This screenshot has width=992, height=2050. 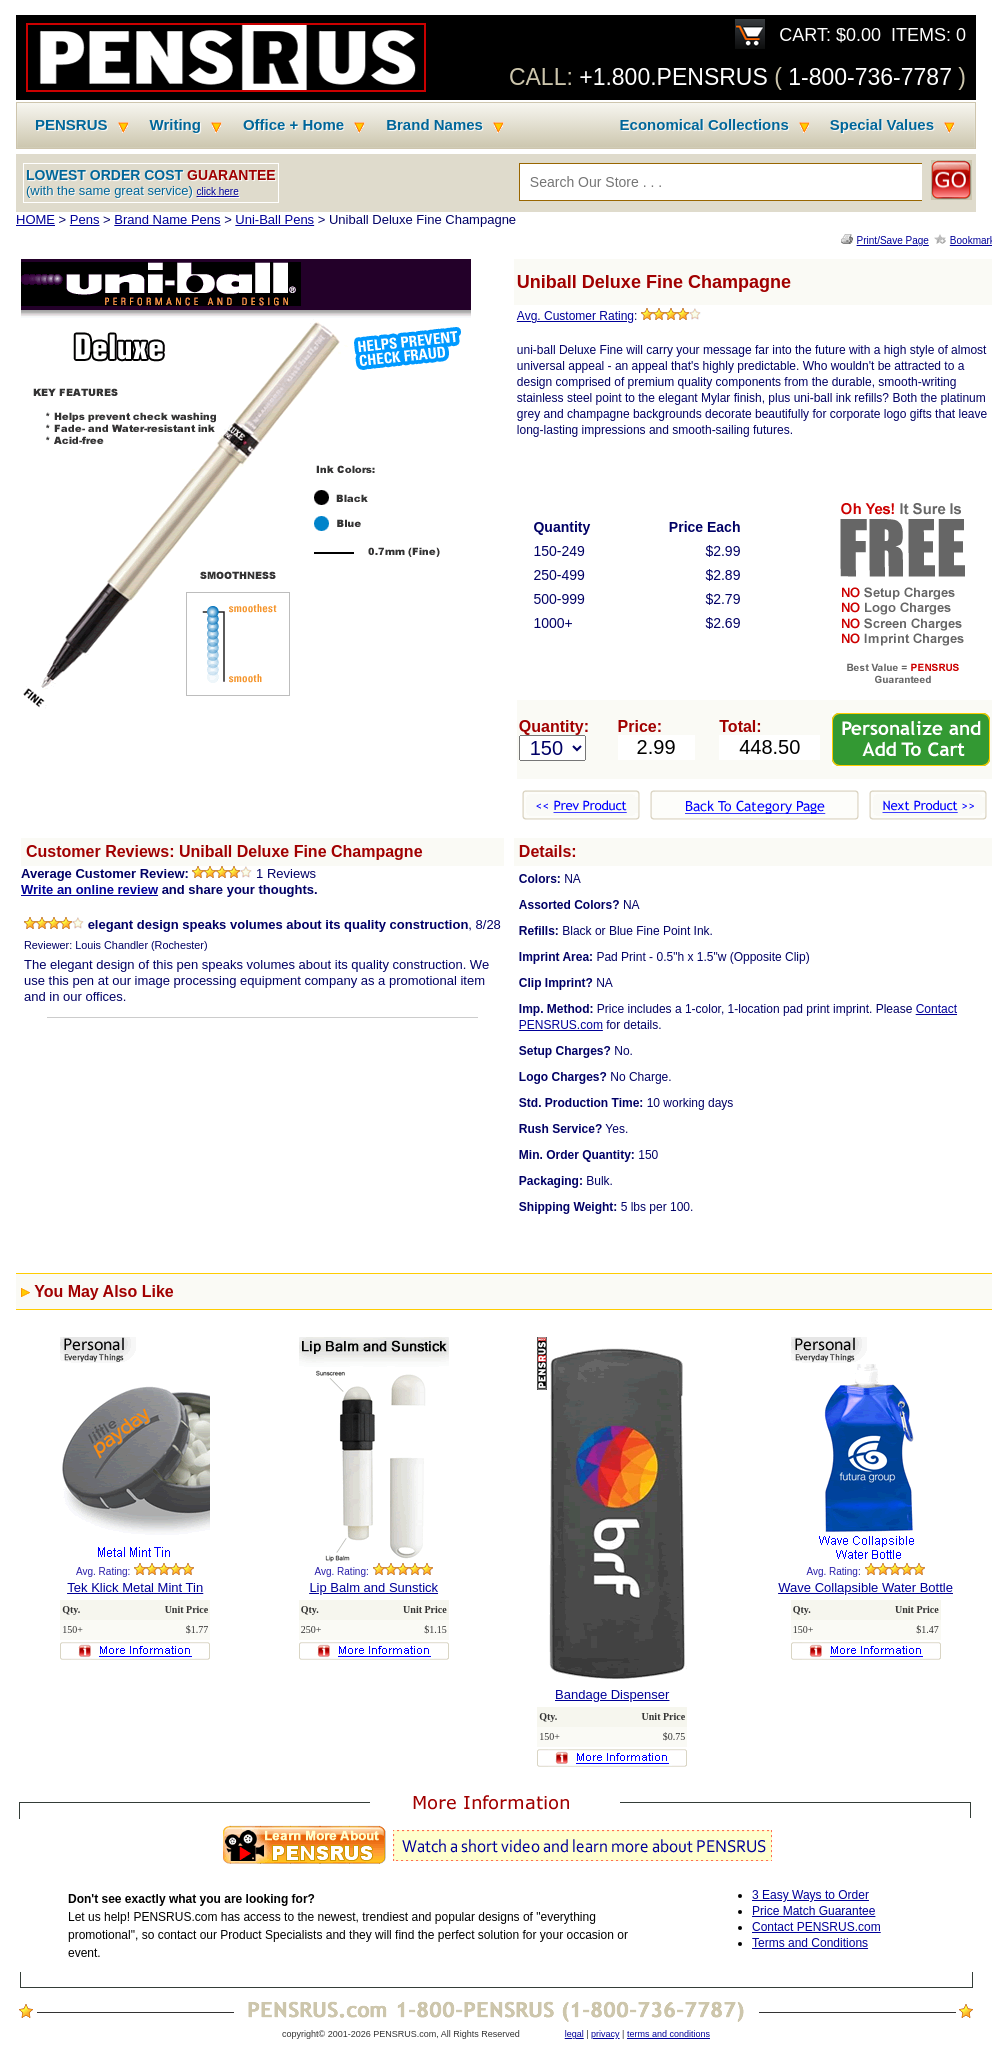 What do you see at coordinates (882, 125) in the screenshot?
I see `Special Values` at bounding box center [882, 125].